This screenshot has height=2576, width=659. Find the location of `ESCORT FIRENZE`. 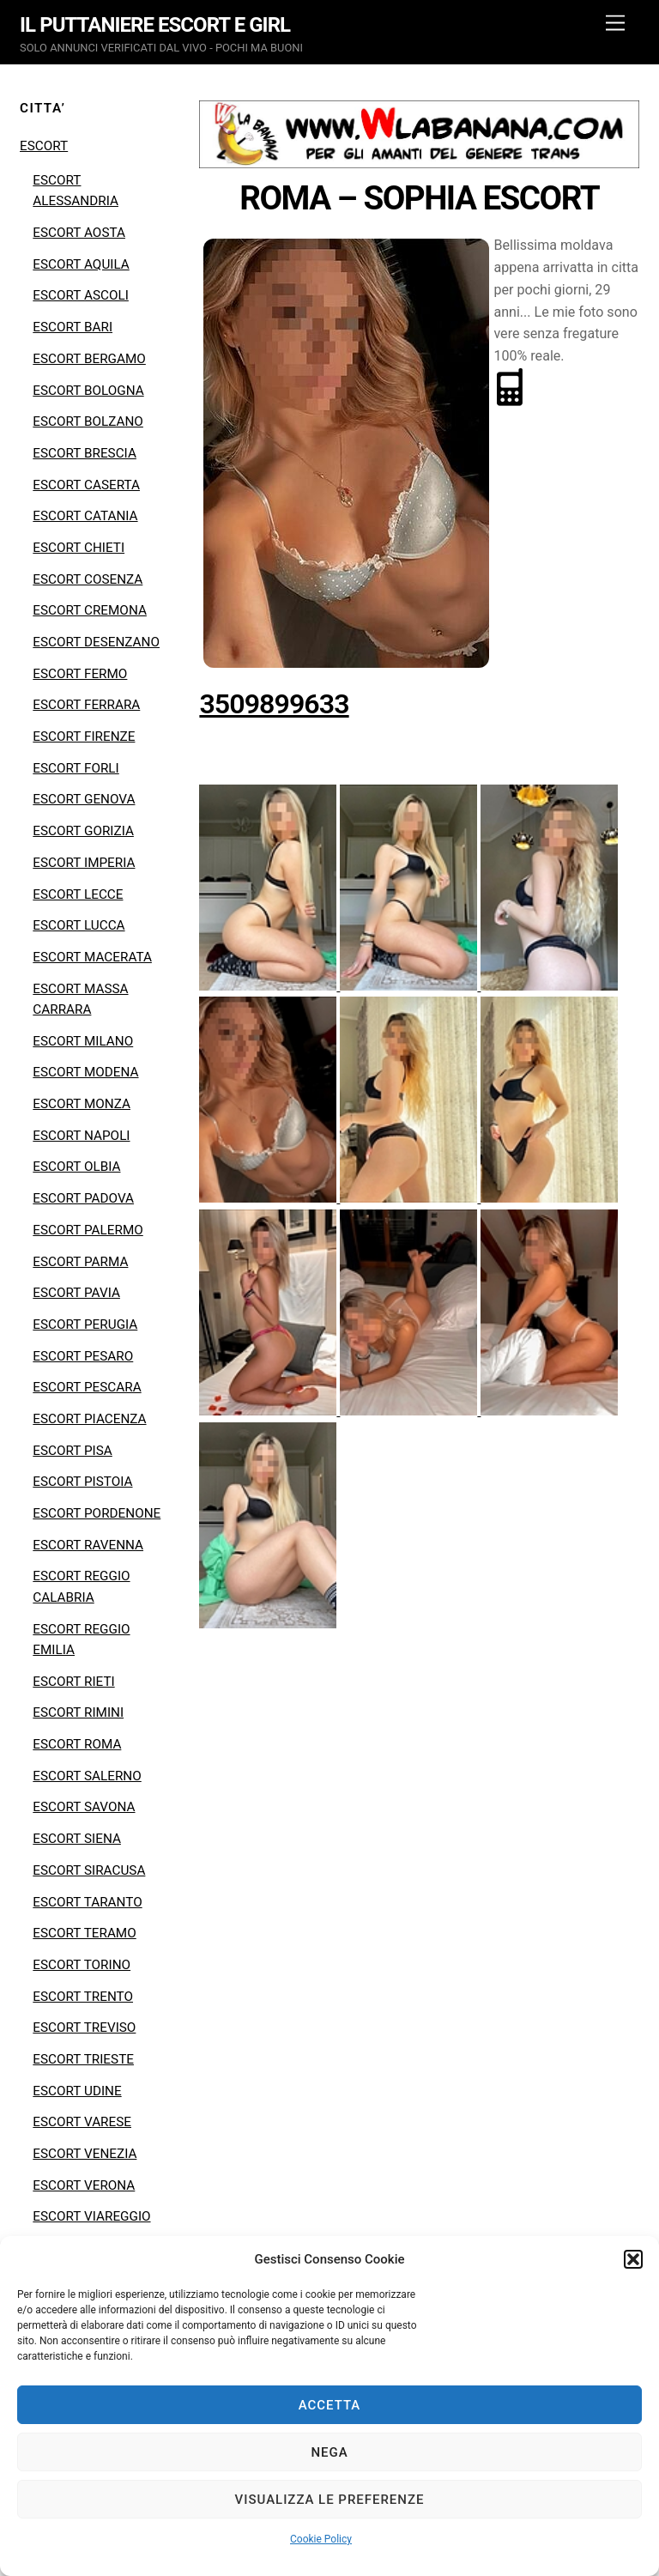

ESCORT FIRENZE is located at coordinates (84, 736).